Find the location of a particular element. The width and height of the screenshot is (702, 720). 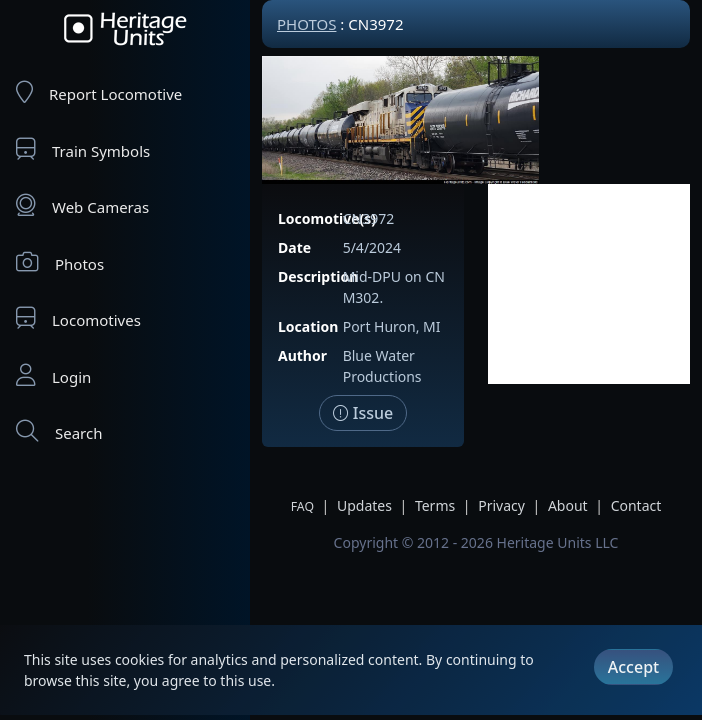

Locomotive(s) is located at coordinates (327, 218).